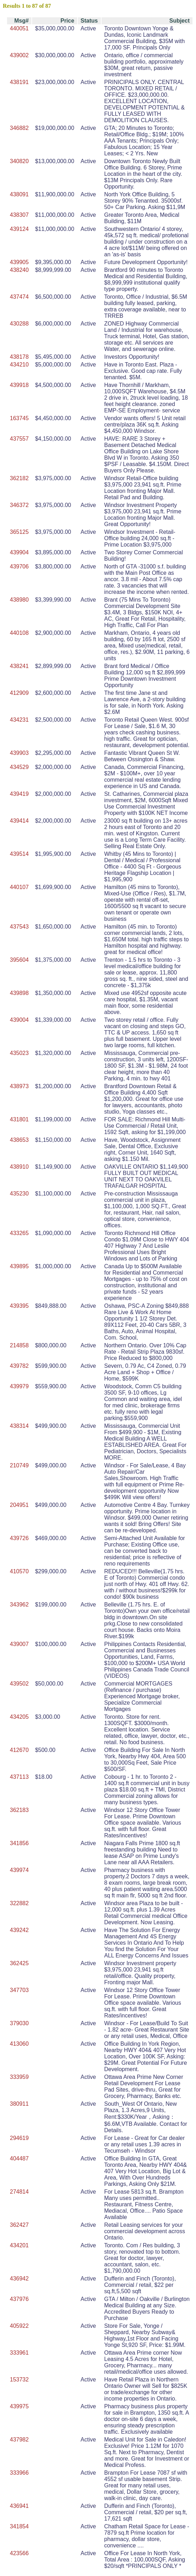 This screenshot has width=196, height=2576. Describe the element at coordinates (19, 270) in the screenshot. I see `438240` at that location.